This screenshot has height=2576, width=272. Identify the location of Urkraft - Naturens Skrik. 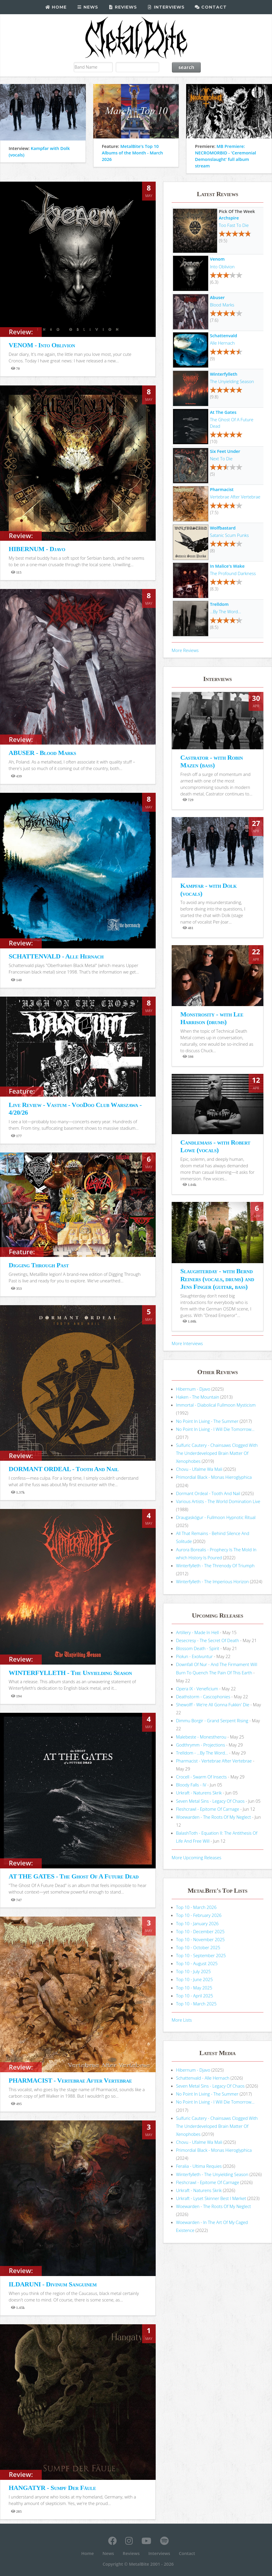
(199, 1793).